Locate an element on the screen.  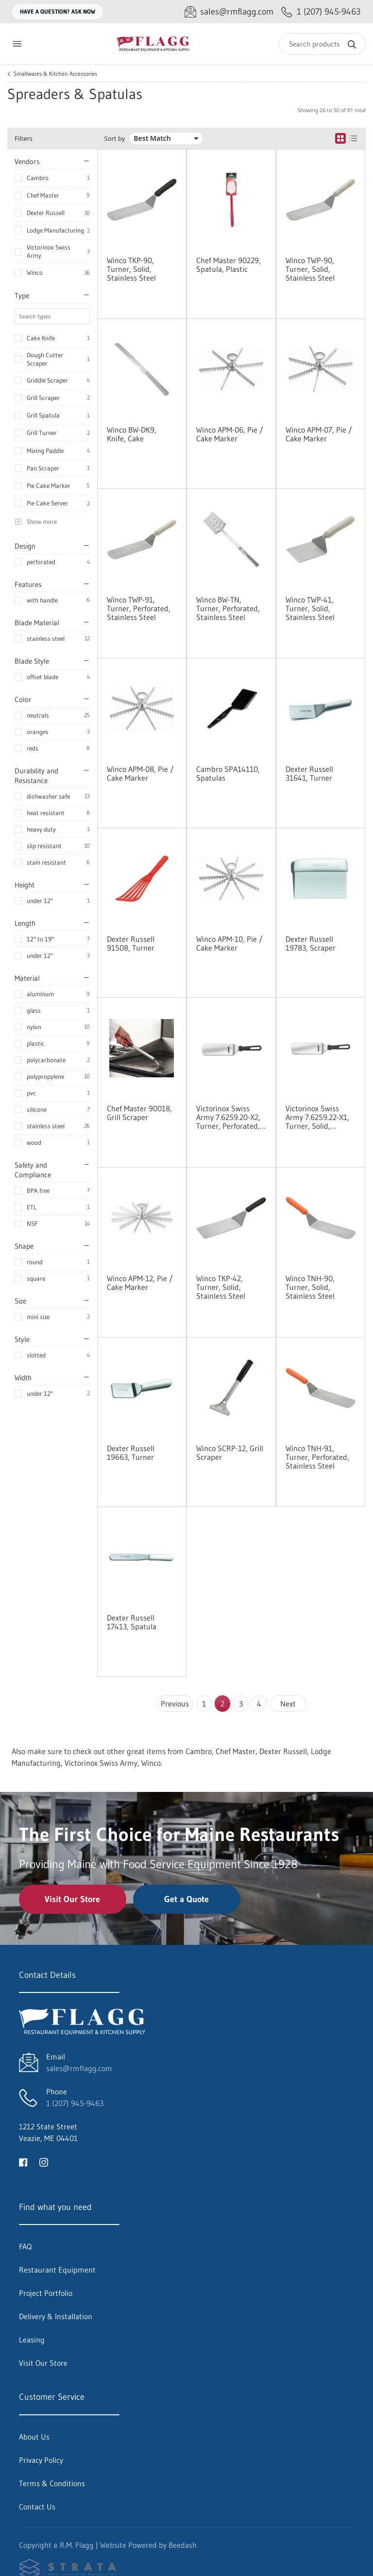
Winco APM-06, Pie / Cake Marker is located at coordinates (229, 434).